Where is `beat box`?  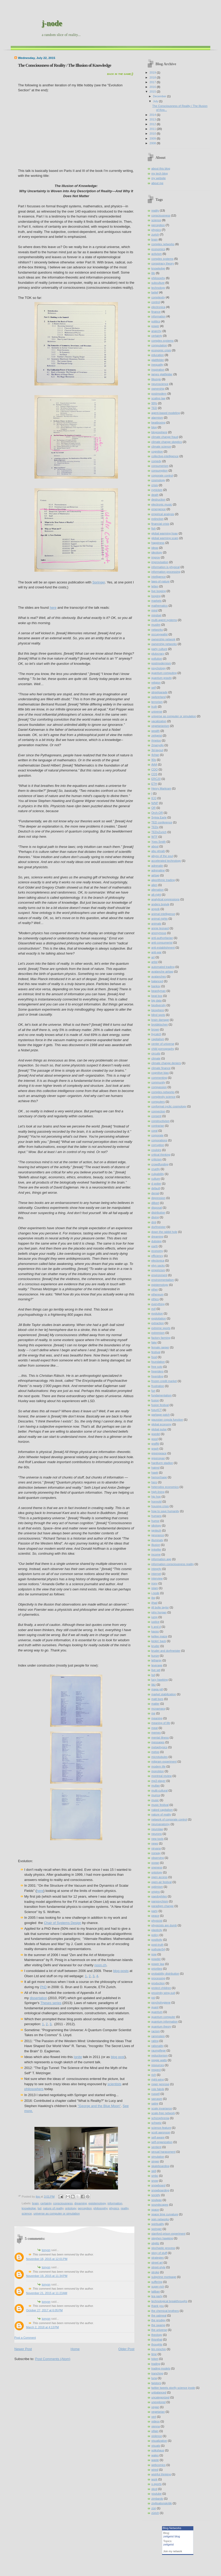 beat box is located at coordinates (156, 995).